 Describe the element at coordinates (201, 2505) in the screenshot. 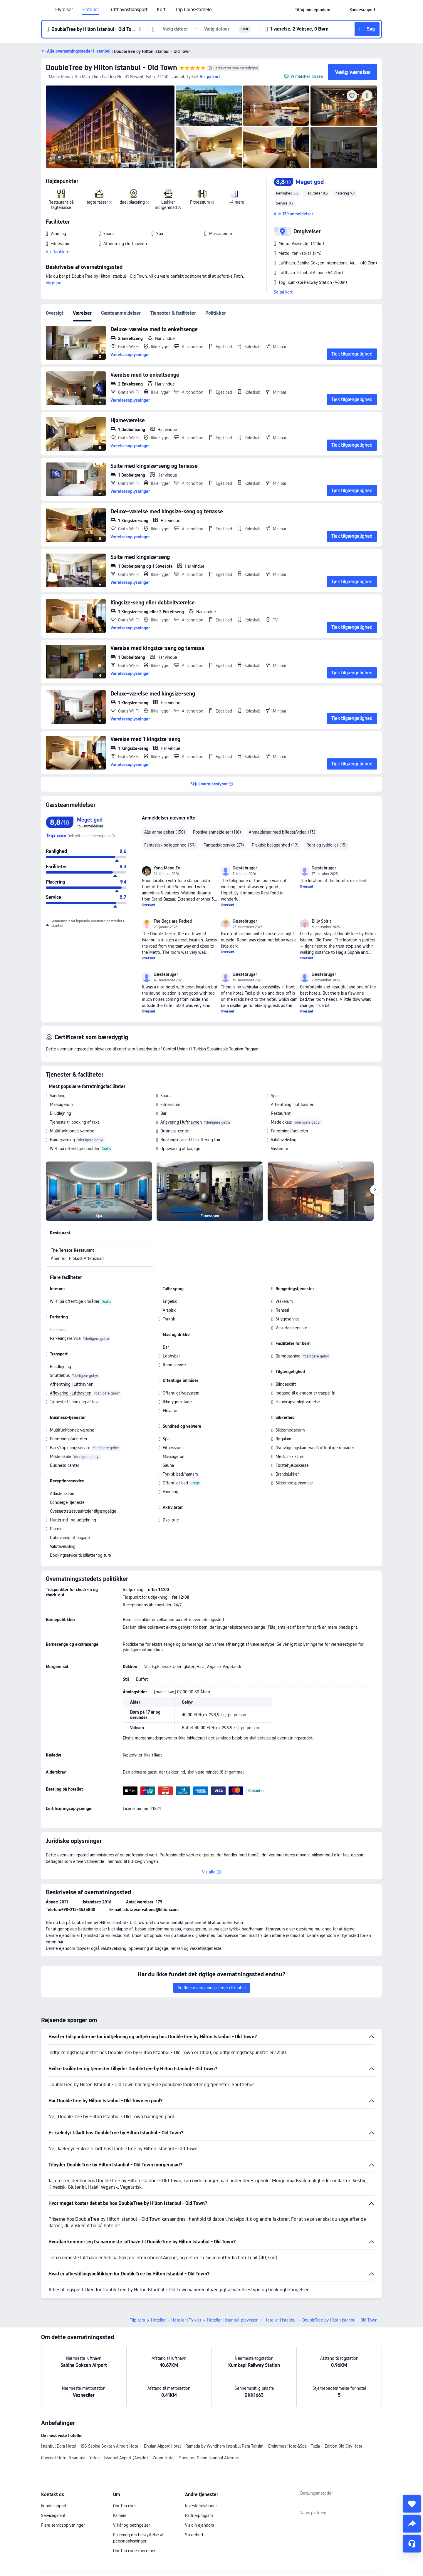

I see `Investorrelationer` at that location.